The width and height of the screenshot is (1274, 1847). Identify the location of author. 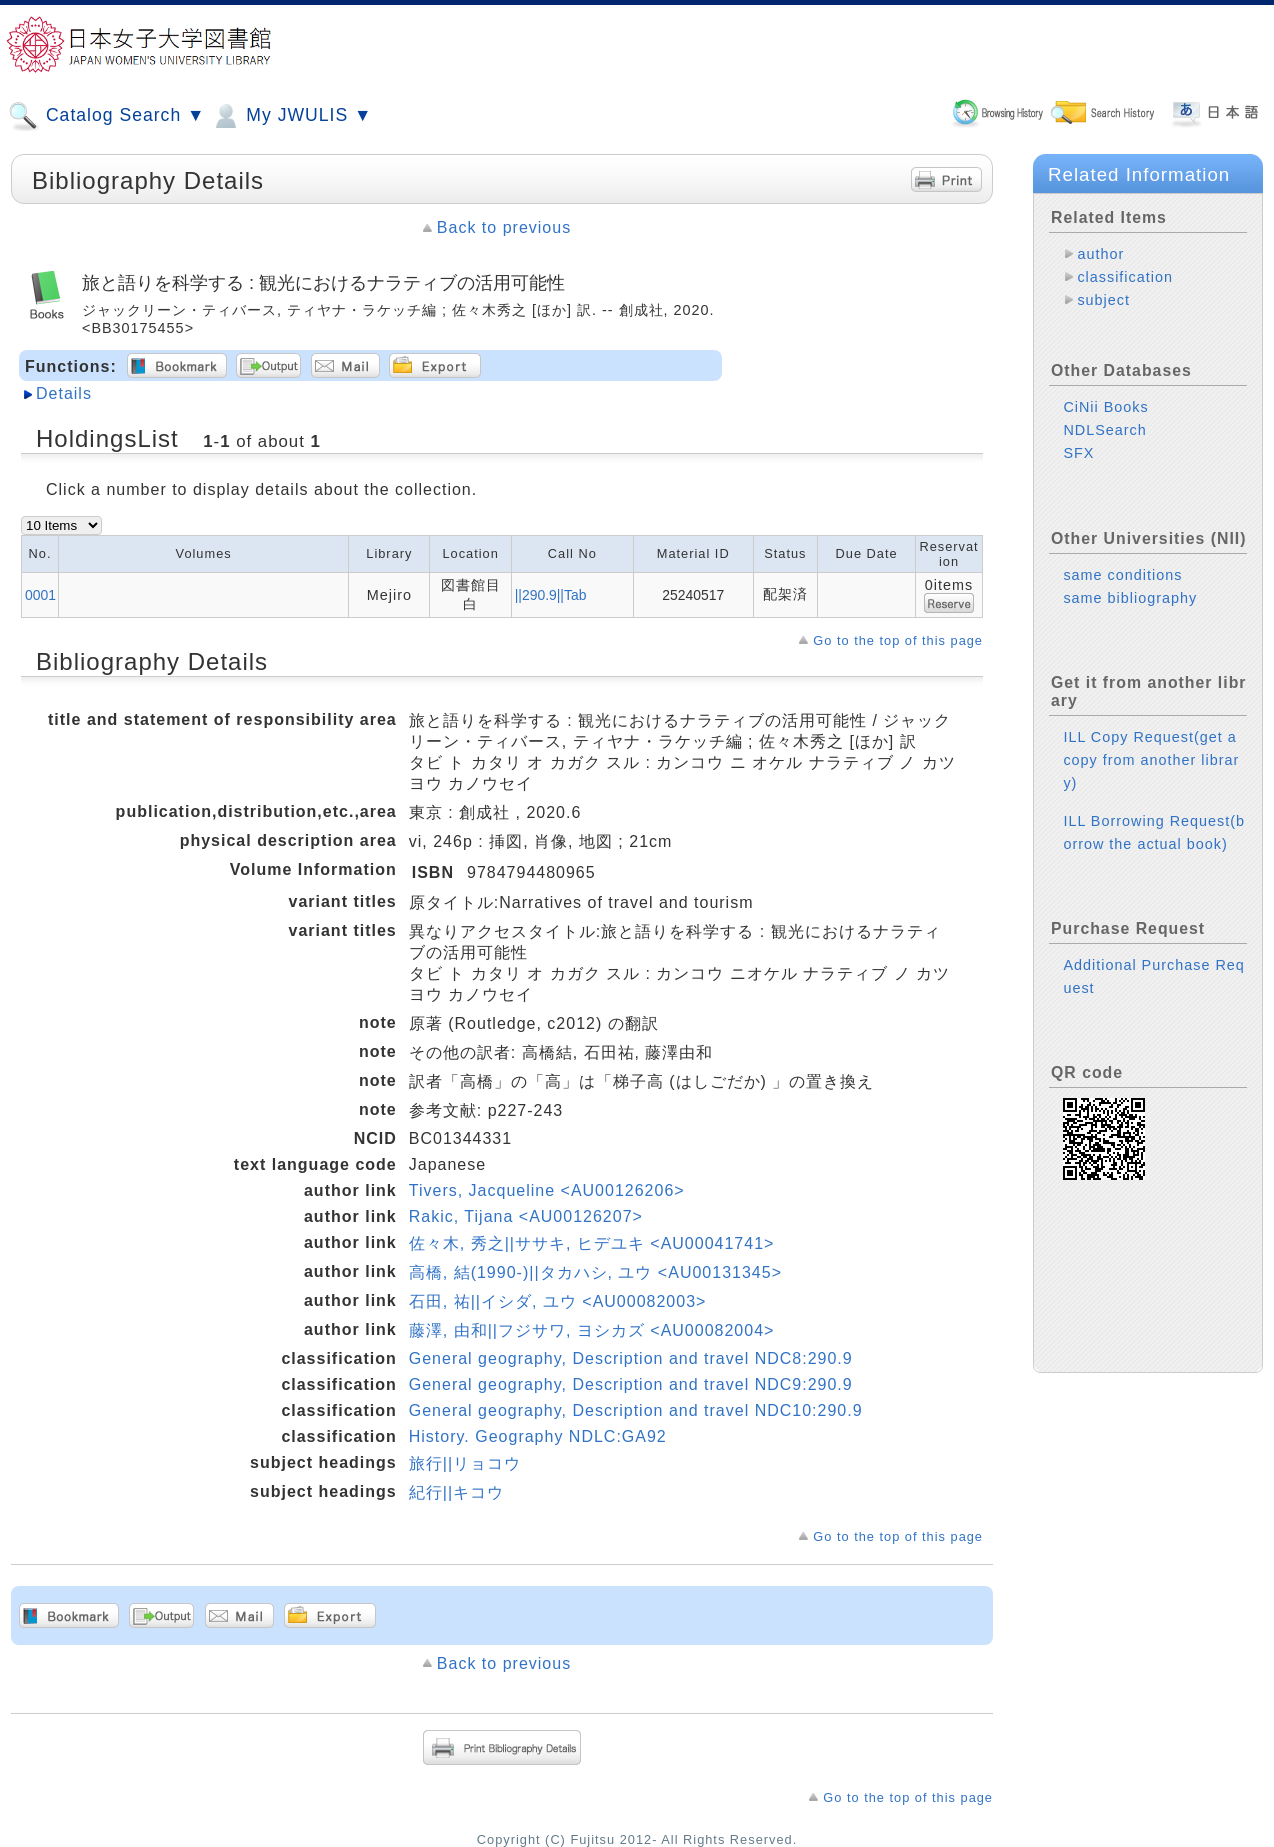
(1100, 254).